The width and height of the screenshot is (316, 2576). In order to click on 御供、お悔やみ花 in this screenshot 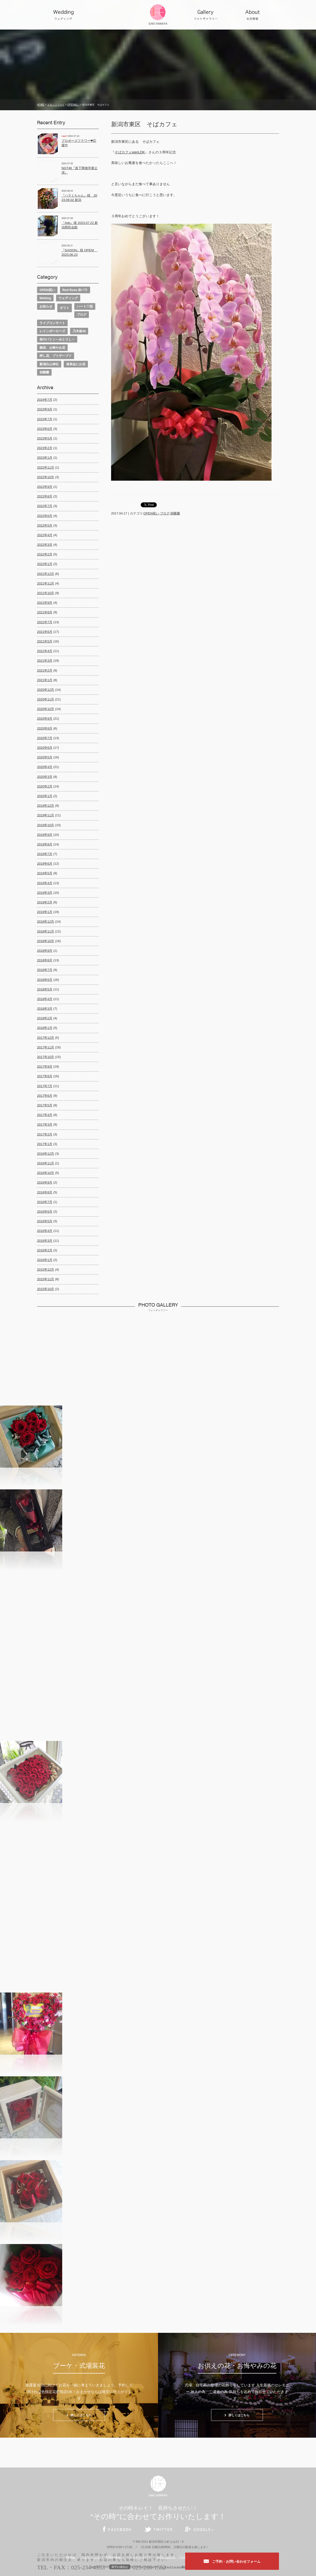, I will do `click(52, 347)`.